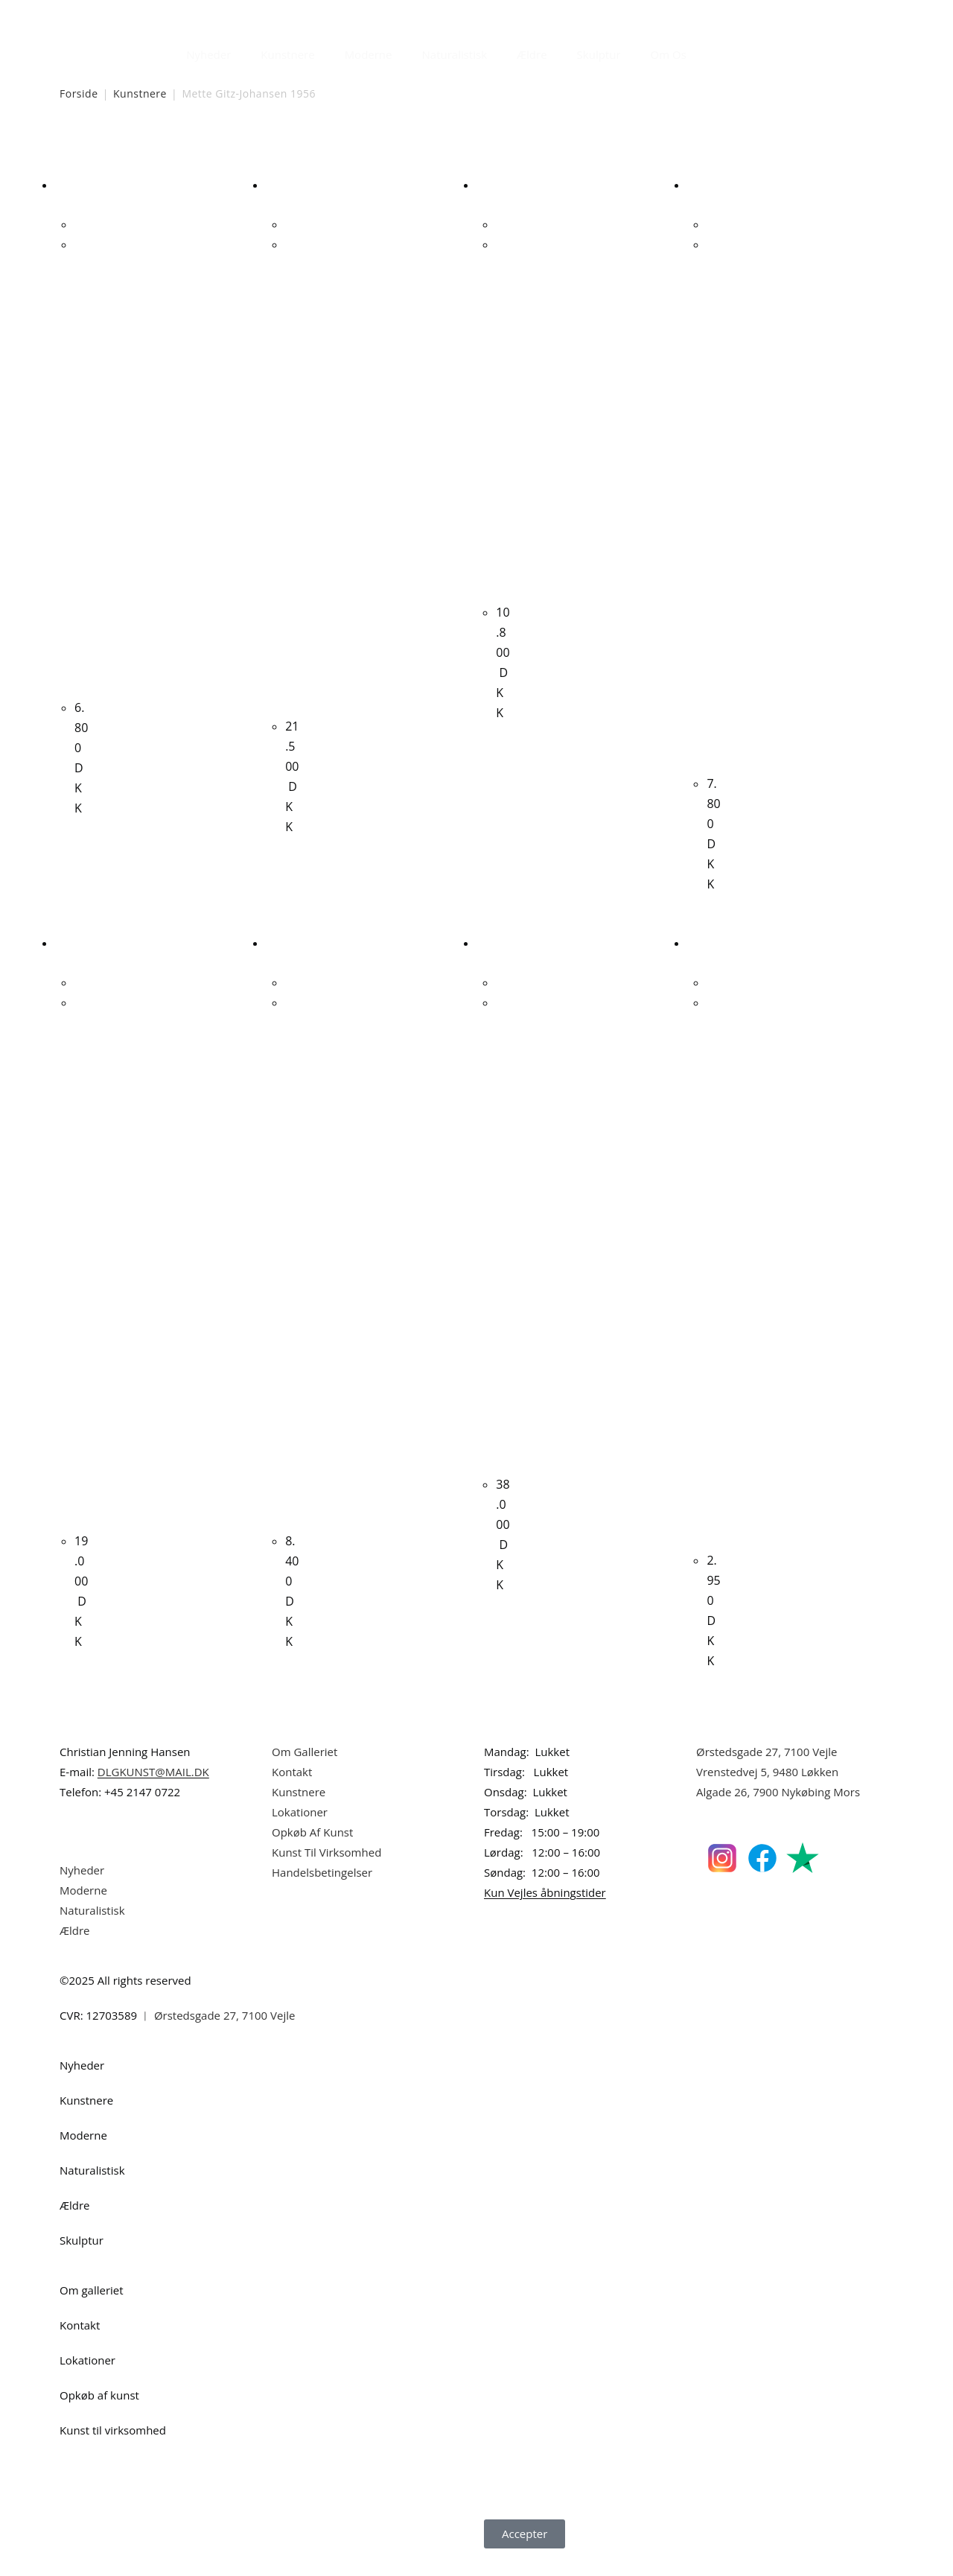  Describe the element at coordinates (127, 14) in the screenshot. I see `Dansk Kunstgalleri` at that location.